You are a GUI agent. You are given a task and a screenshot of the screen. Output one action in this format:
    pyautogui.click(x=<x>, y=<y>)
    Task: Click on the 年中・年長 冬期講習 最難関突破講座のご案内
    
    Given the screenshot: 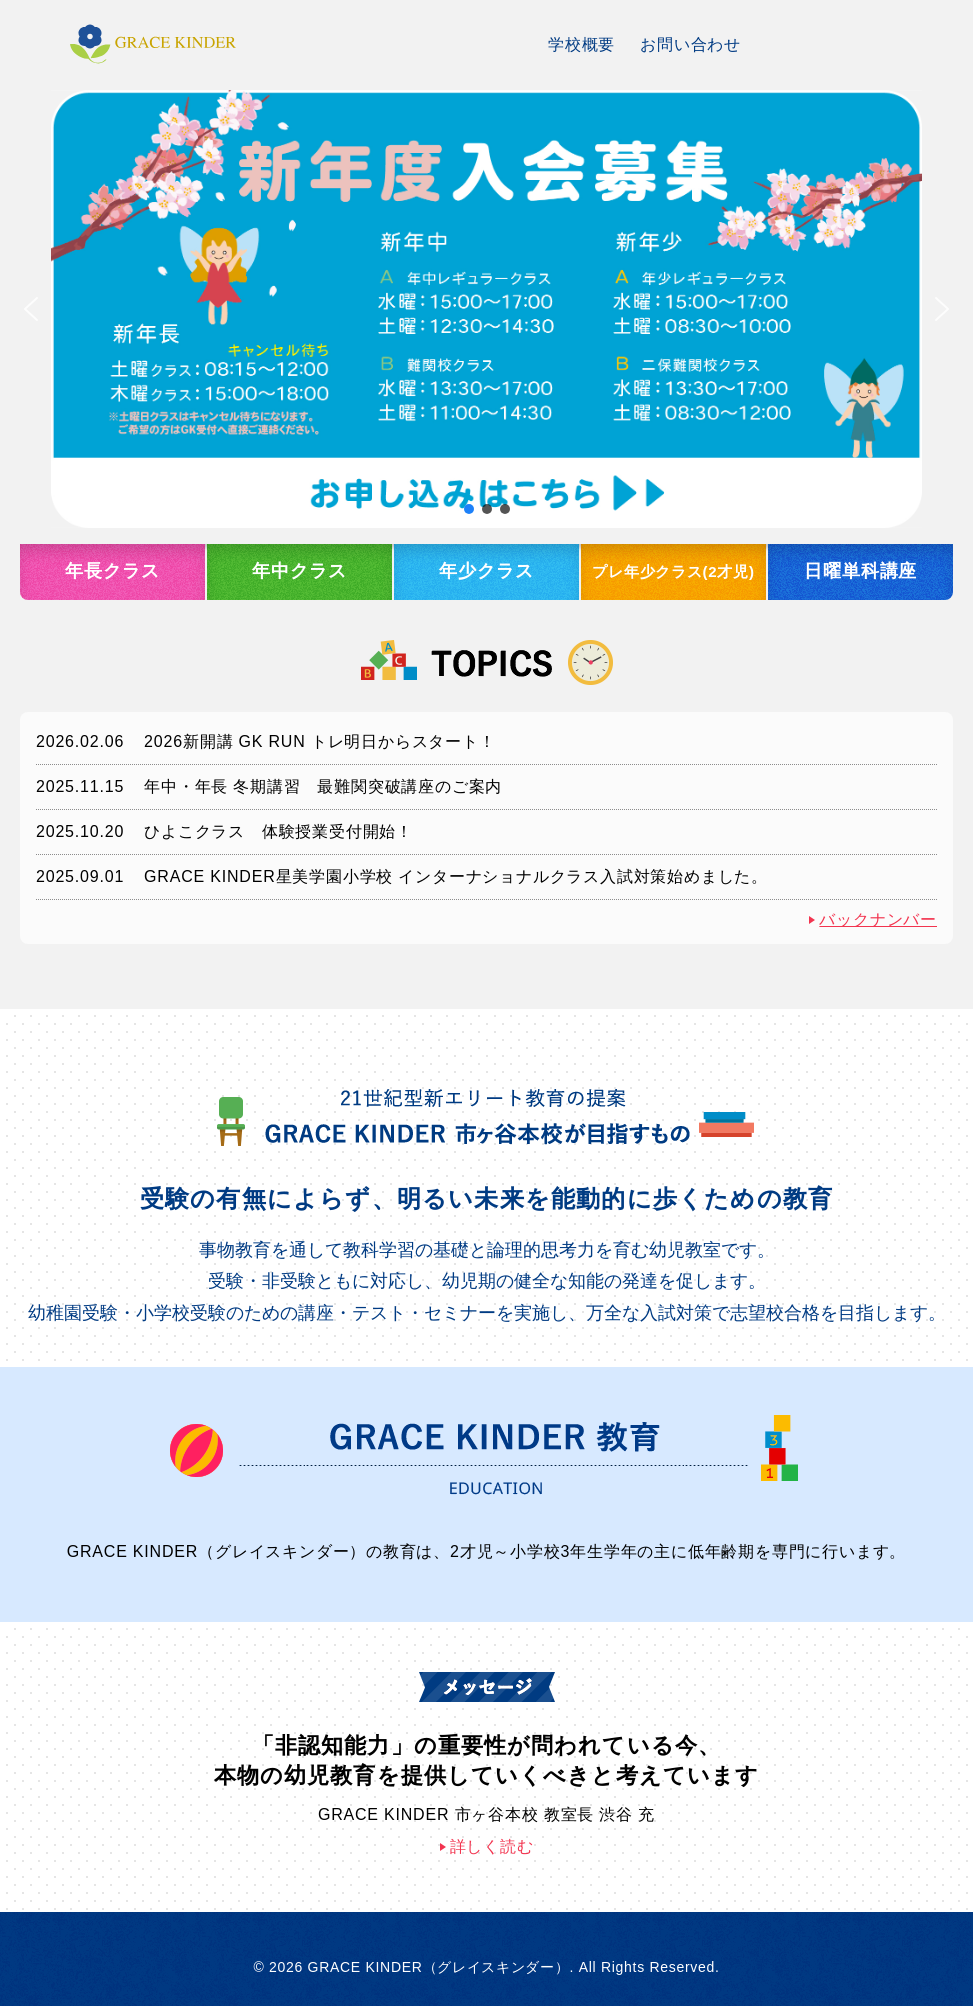 What is the action you would take?
    pyautogui.click(x=323, y=786)
    